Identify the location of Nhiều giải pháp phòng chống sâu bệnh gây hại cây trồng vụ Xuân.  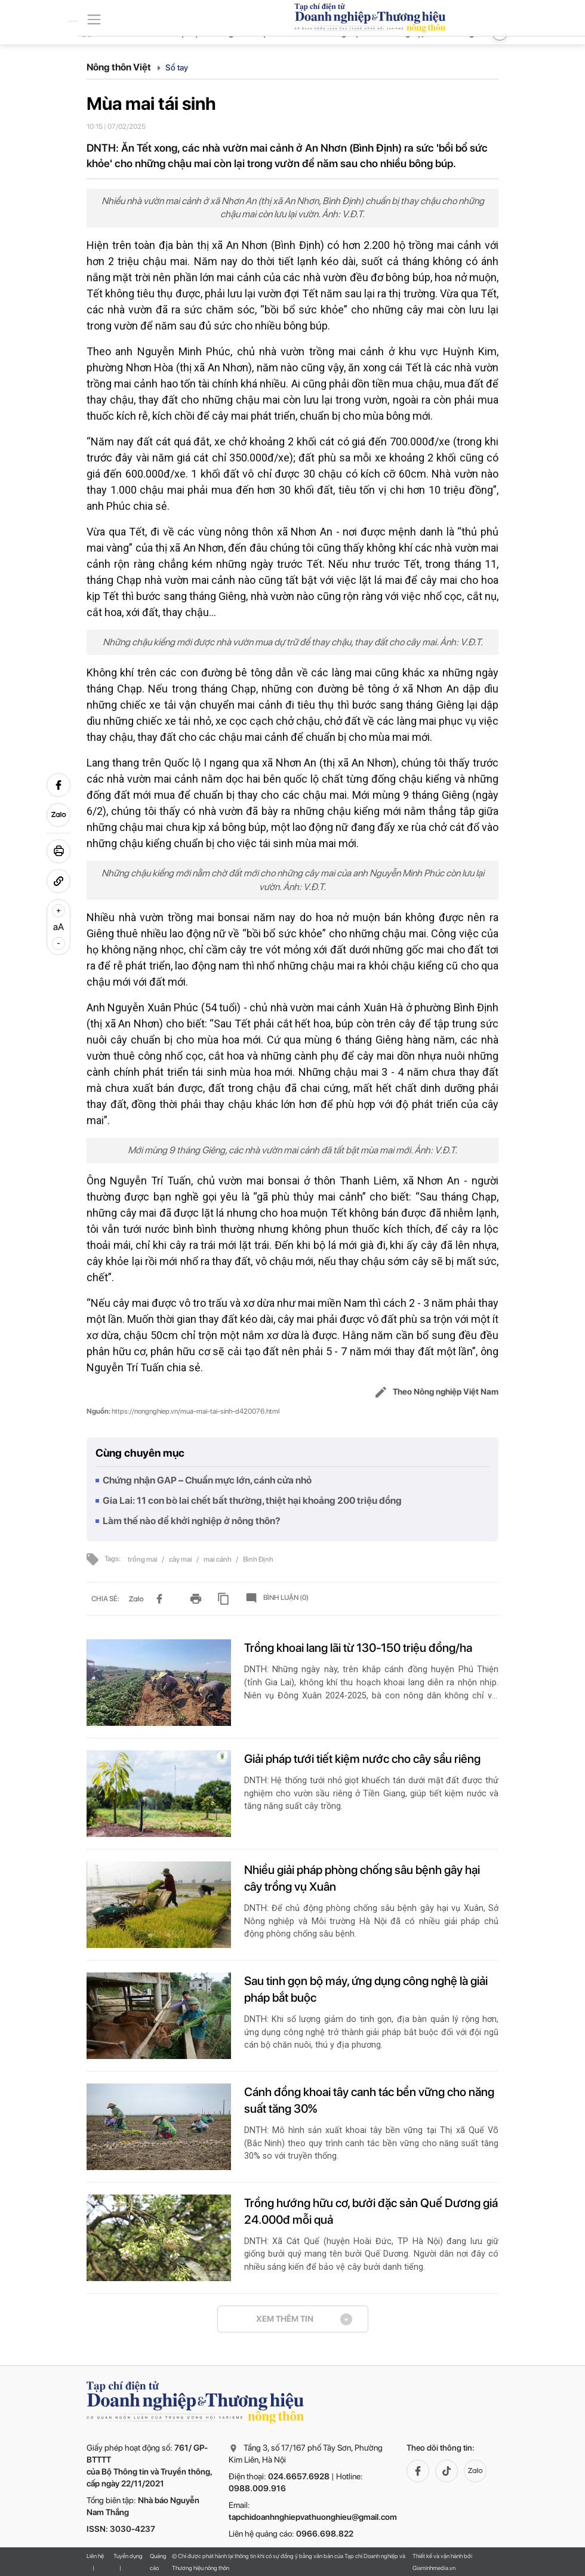
(362, 1878).